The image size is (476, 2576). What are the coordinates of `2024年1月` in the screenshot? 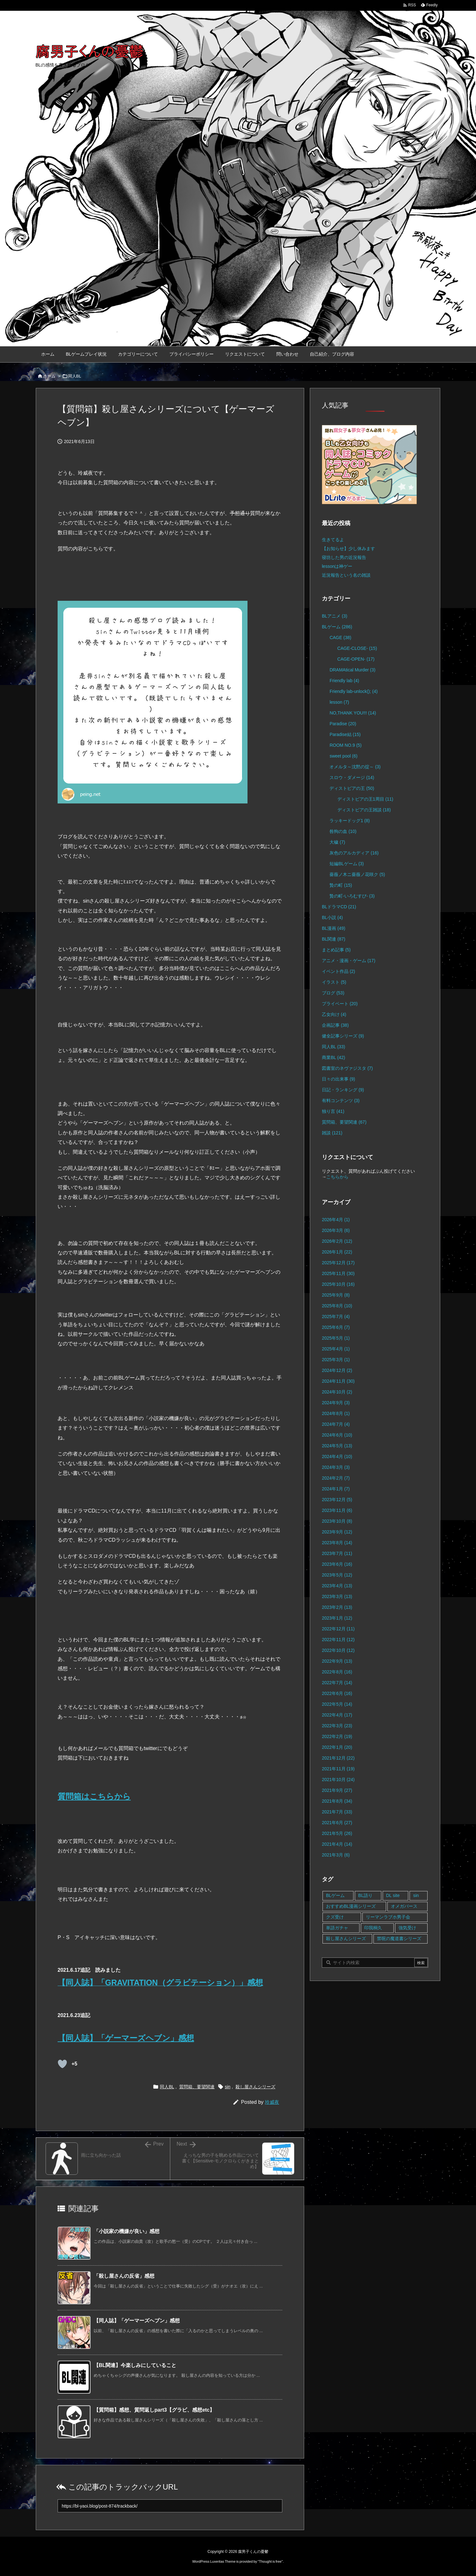 It's located at (336, 1488).